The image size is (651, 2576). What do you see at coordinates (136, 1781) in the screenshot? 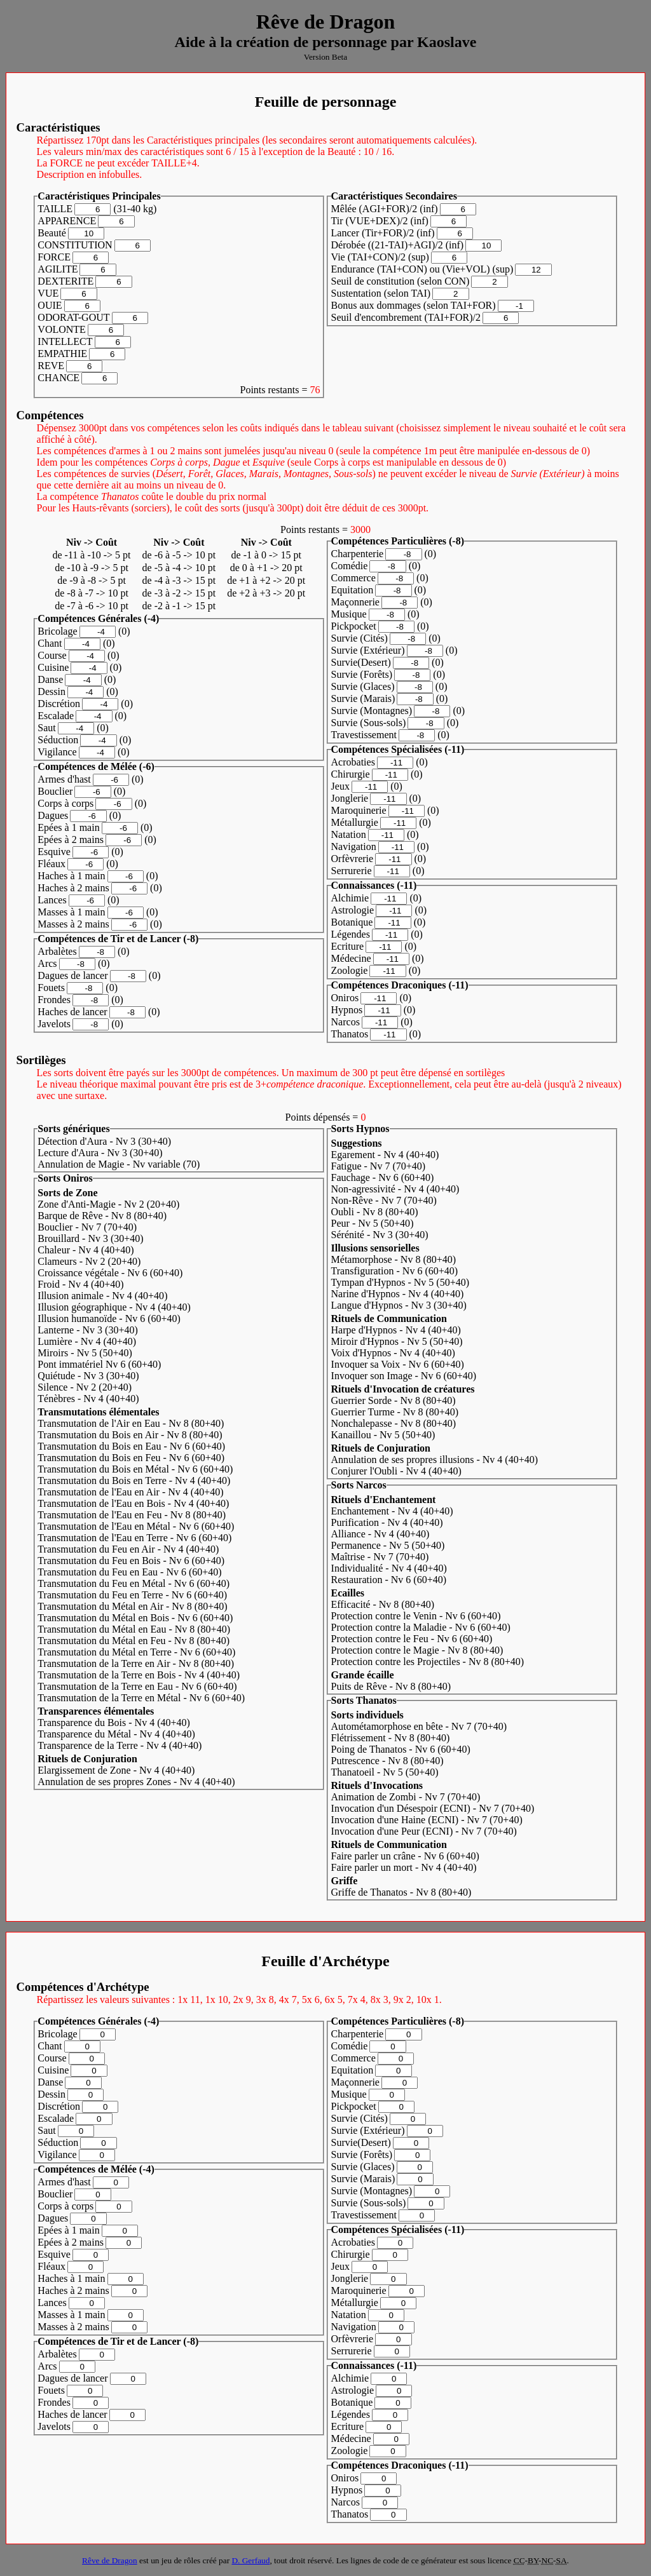
I see `Annulation de ses propres Zones - Nv 4 (40)` at bounding box center [136, 1781].